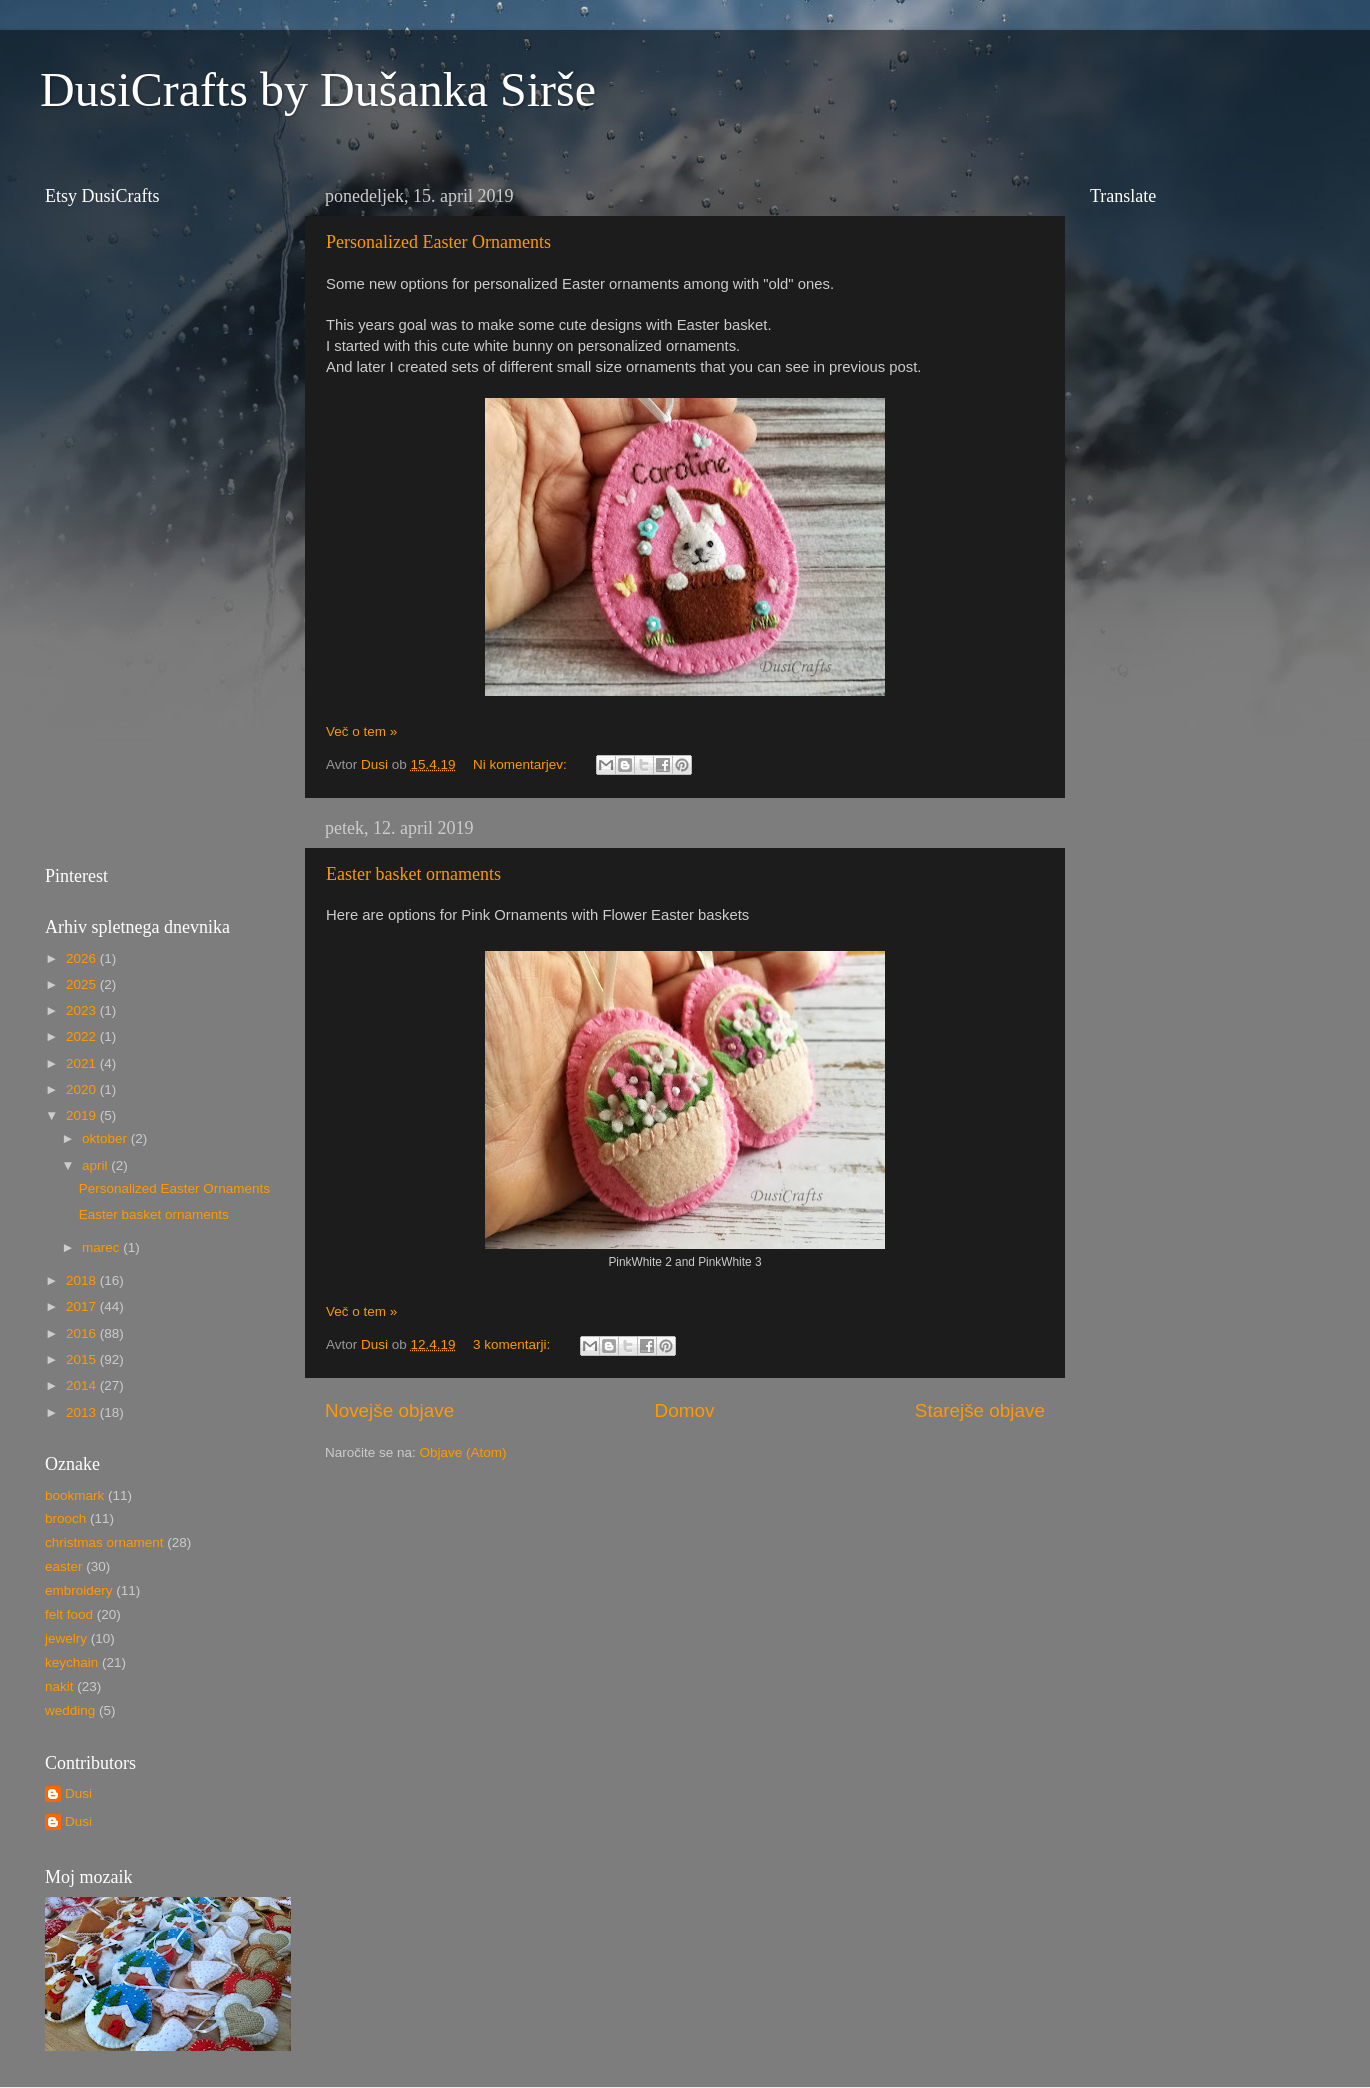  Describe the element at coordinates (389, 1410) in the screenshot. I see `Novejše objave` at that location.